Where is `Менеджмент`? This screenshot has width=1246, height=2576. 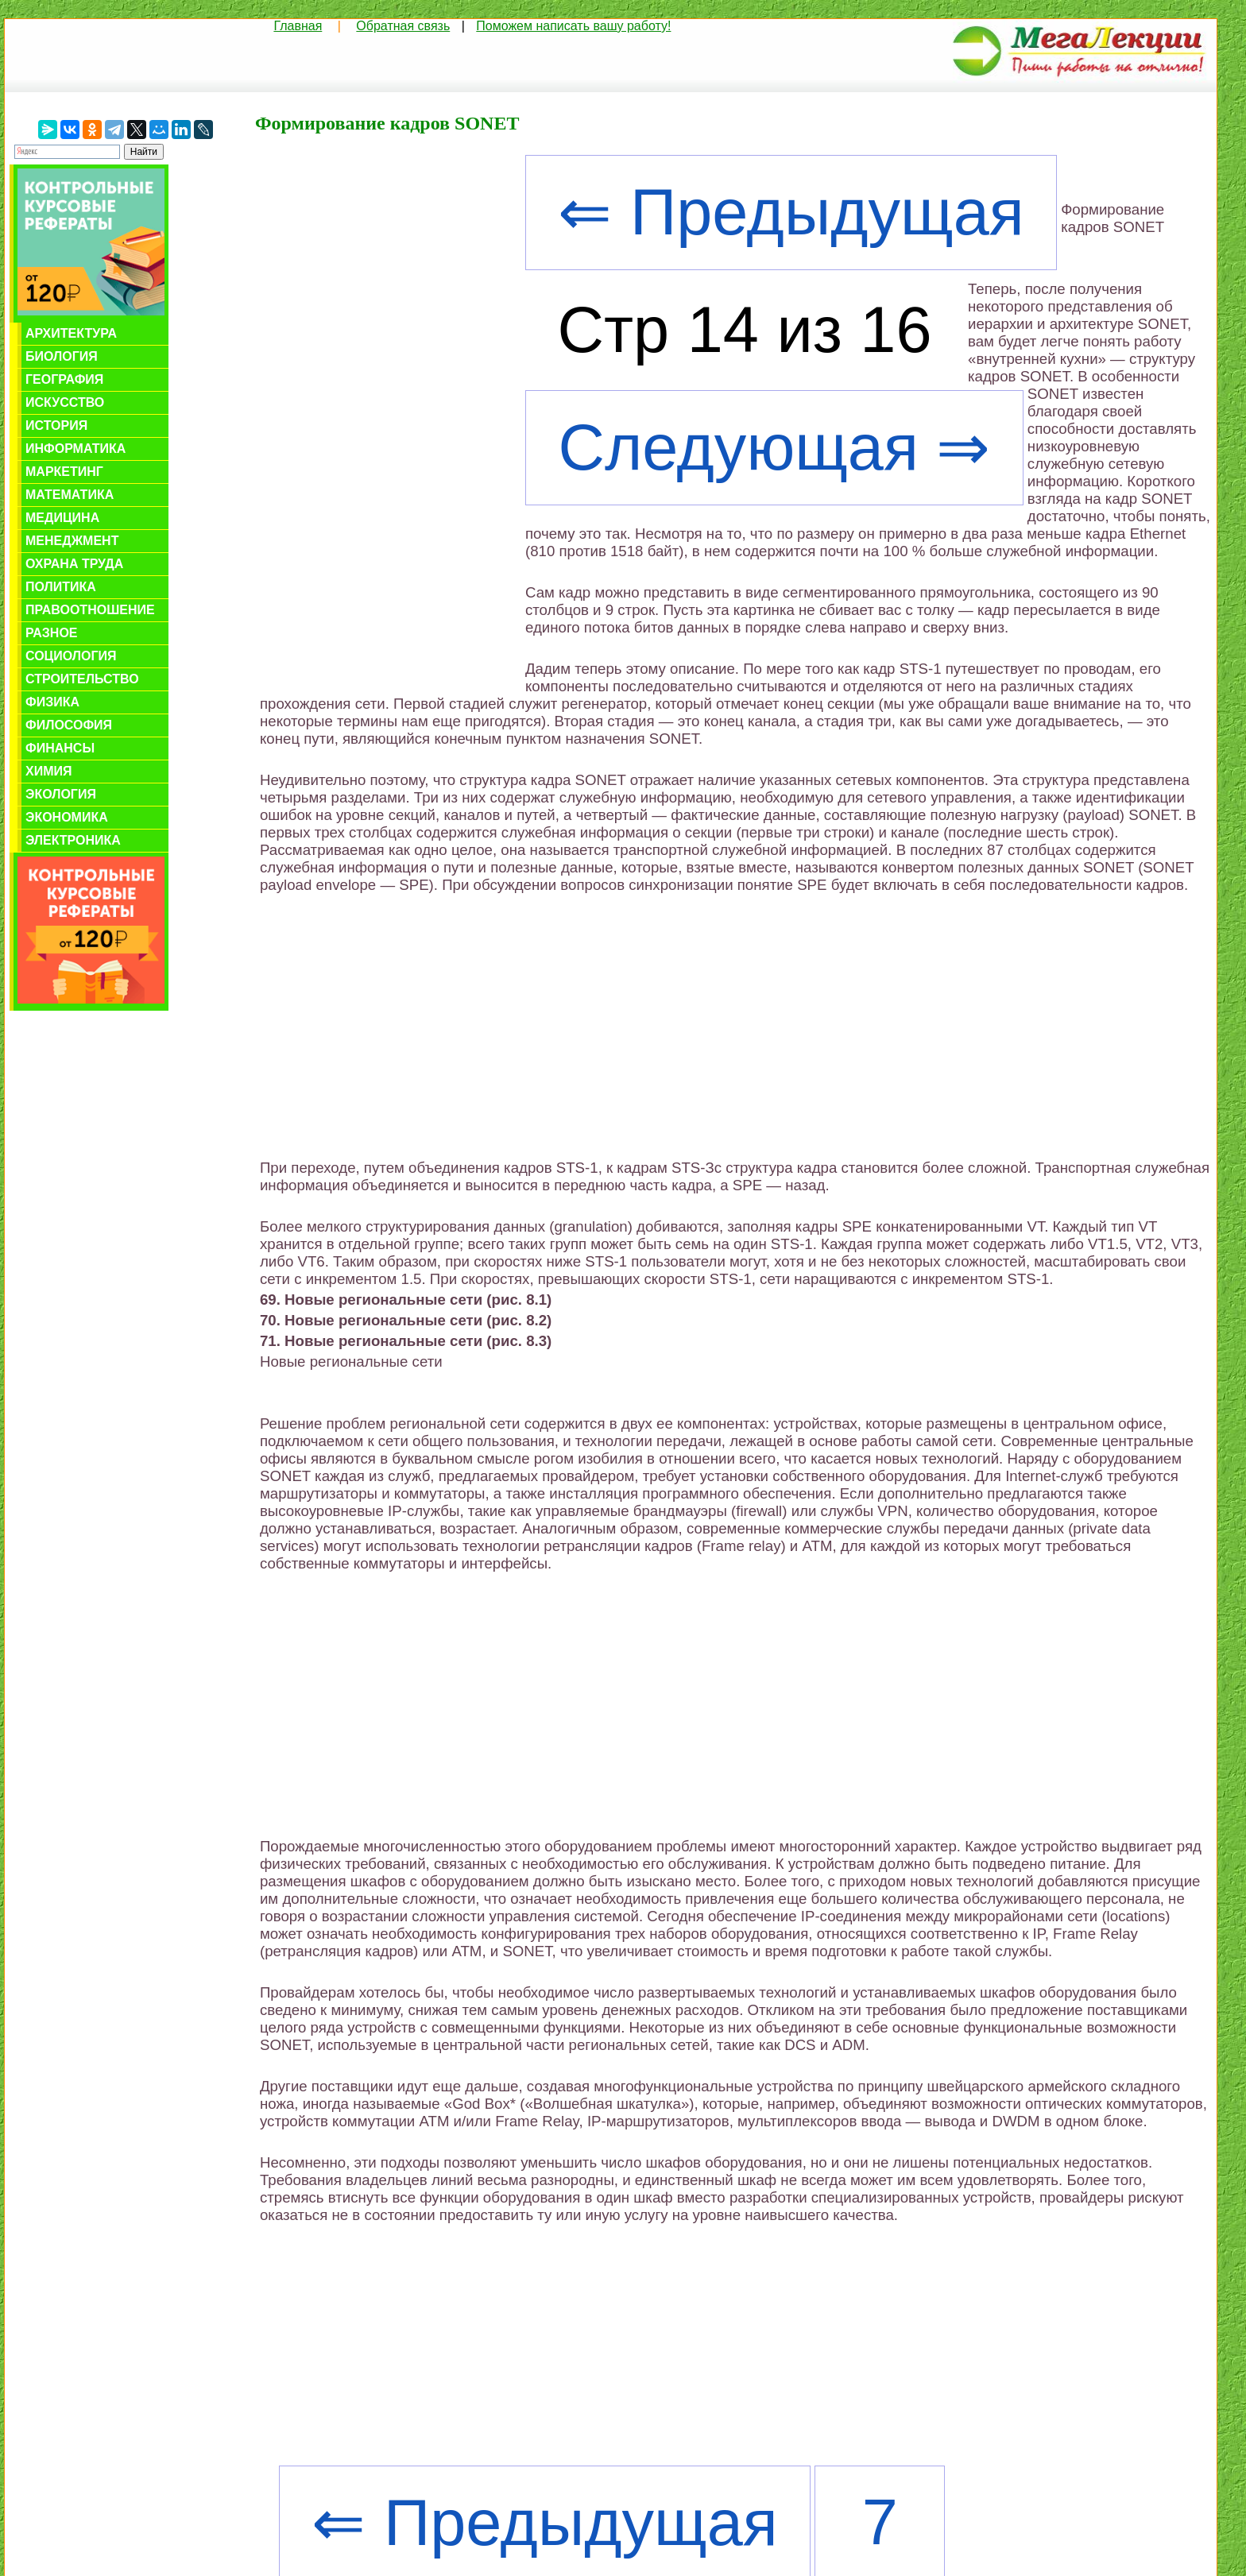
Менеджмент is located at coordinates (71, 540).